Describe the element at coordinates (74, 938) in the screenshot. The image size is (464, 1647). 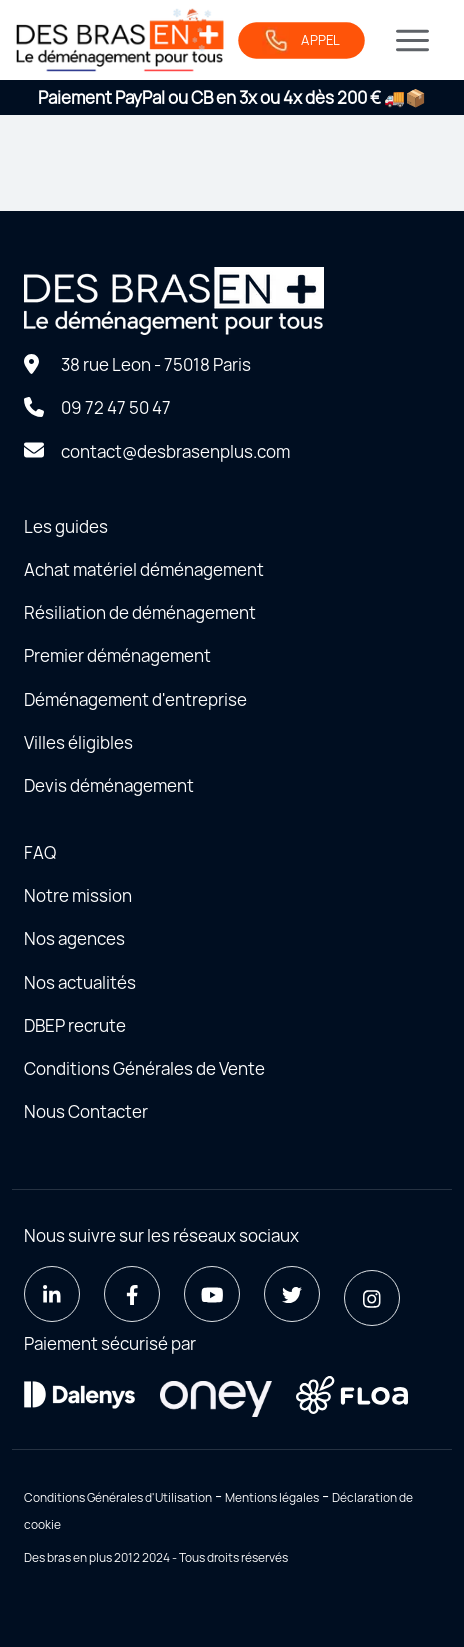
I see `Nos agences` at that location.